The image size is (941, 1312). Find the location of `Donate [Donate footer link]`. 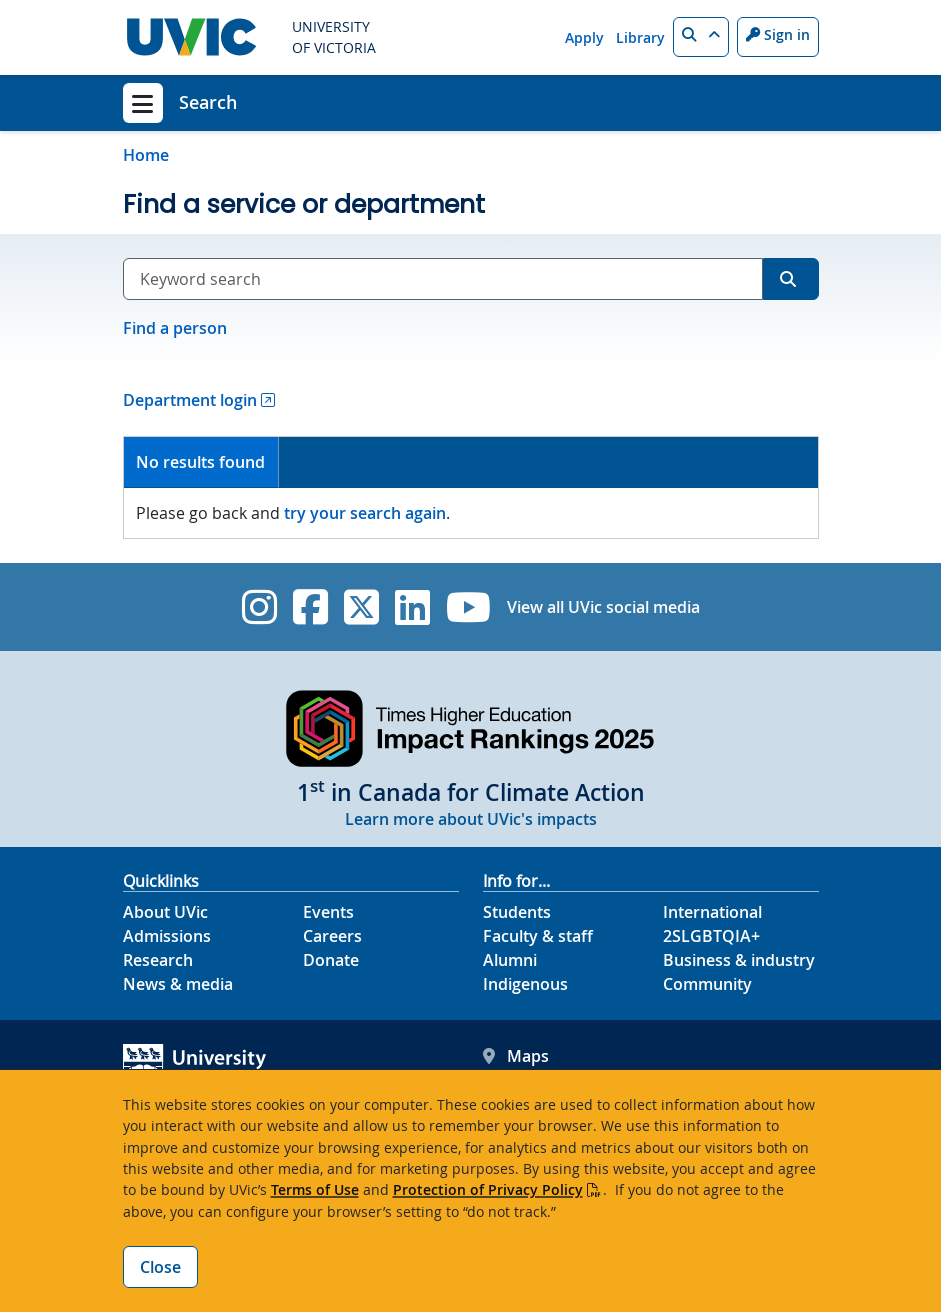

Donate [Donate footer link] is located at coordinates (331, 960).